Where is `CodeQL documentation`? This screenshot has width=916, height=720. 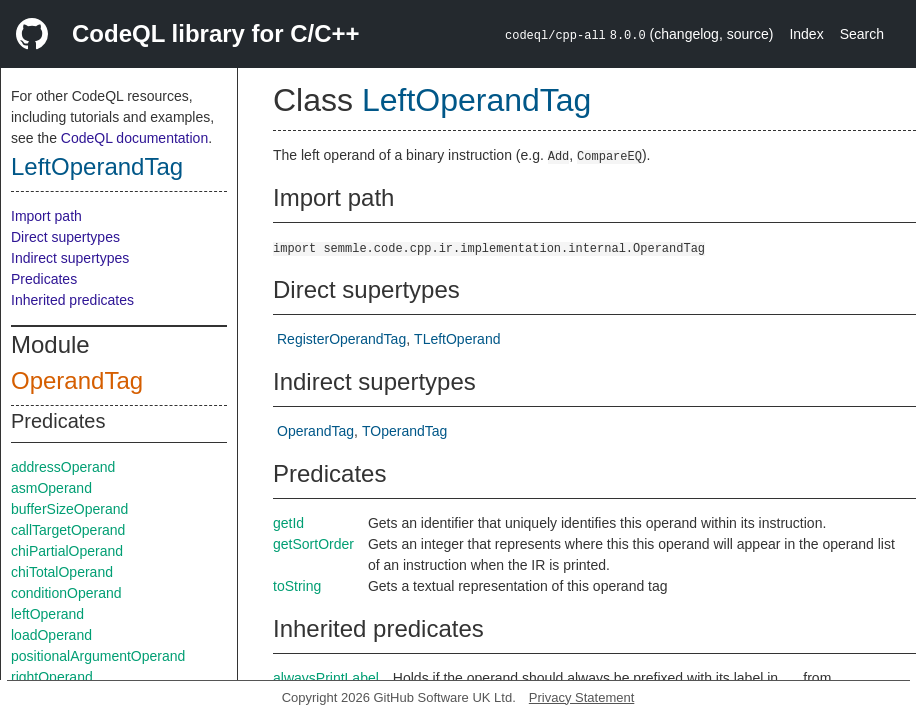 CodeQL documentation is located at coordinates (134, 138).